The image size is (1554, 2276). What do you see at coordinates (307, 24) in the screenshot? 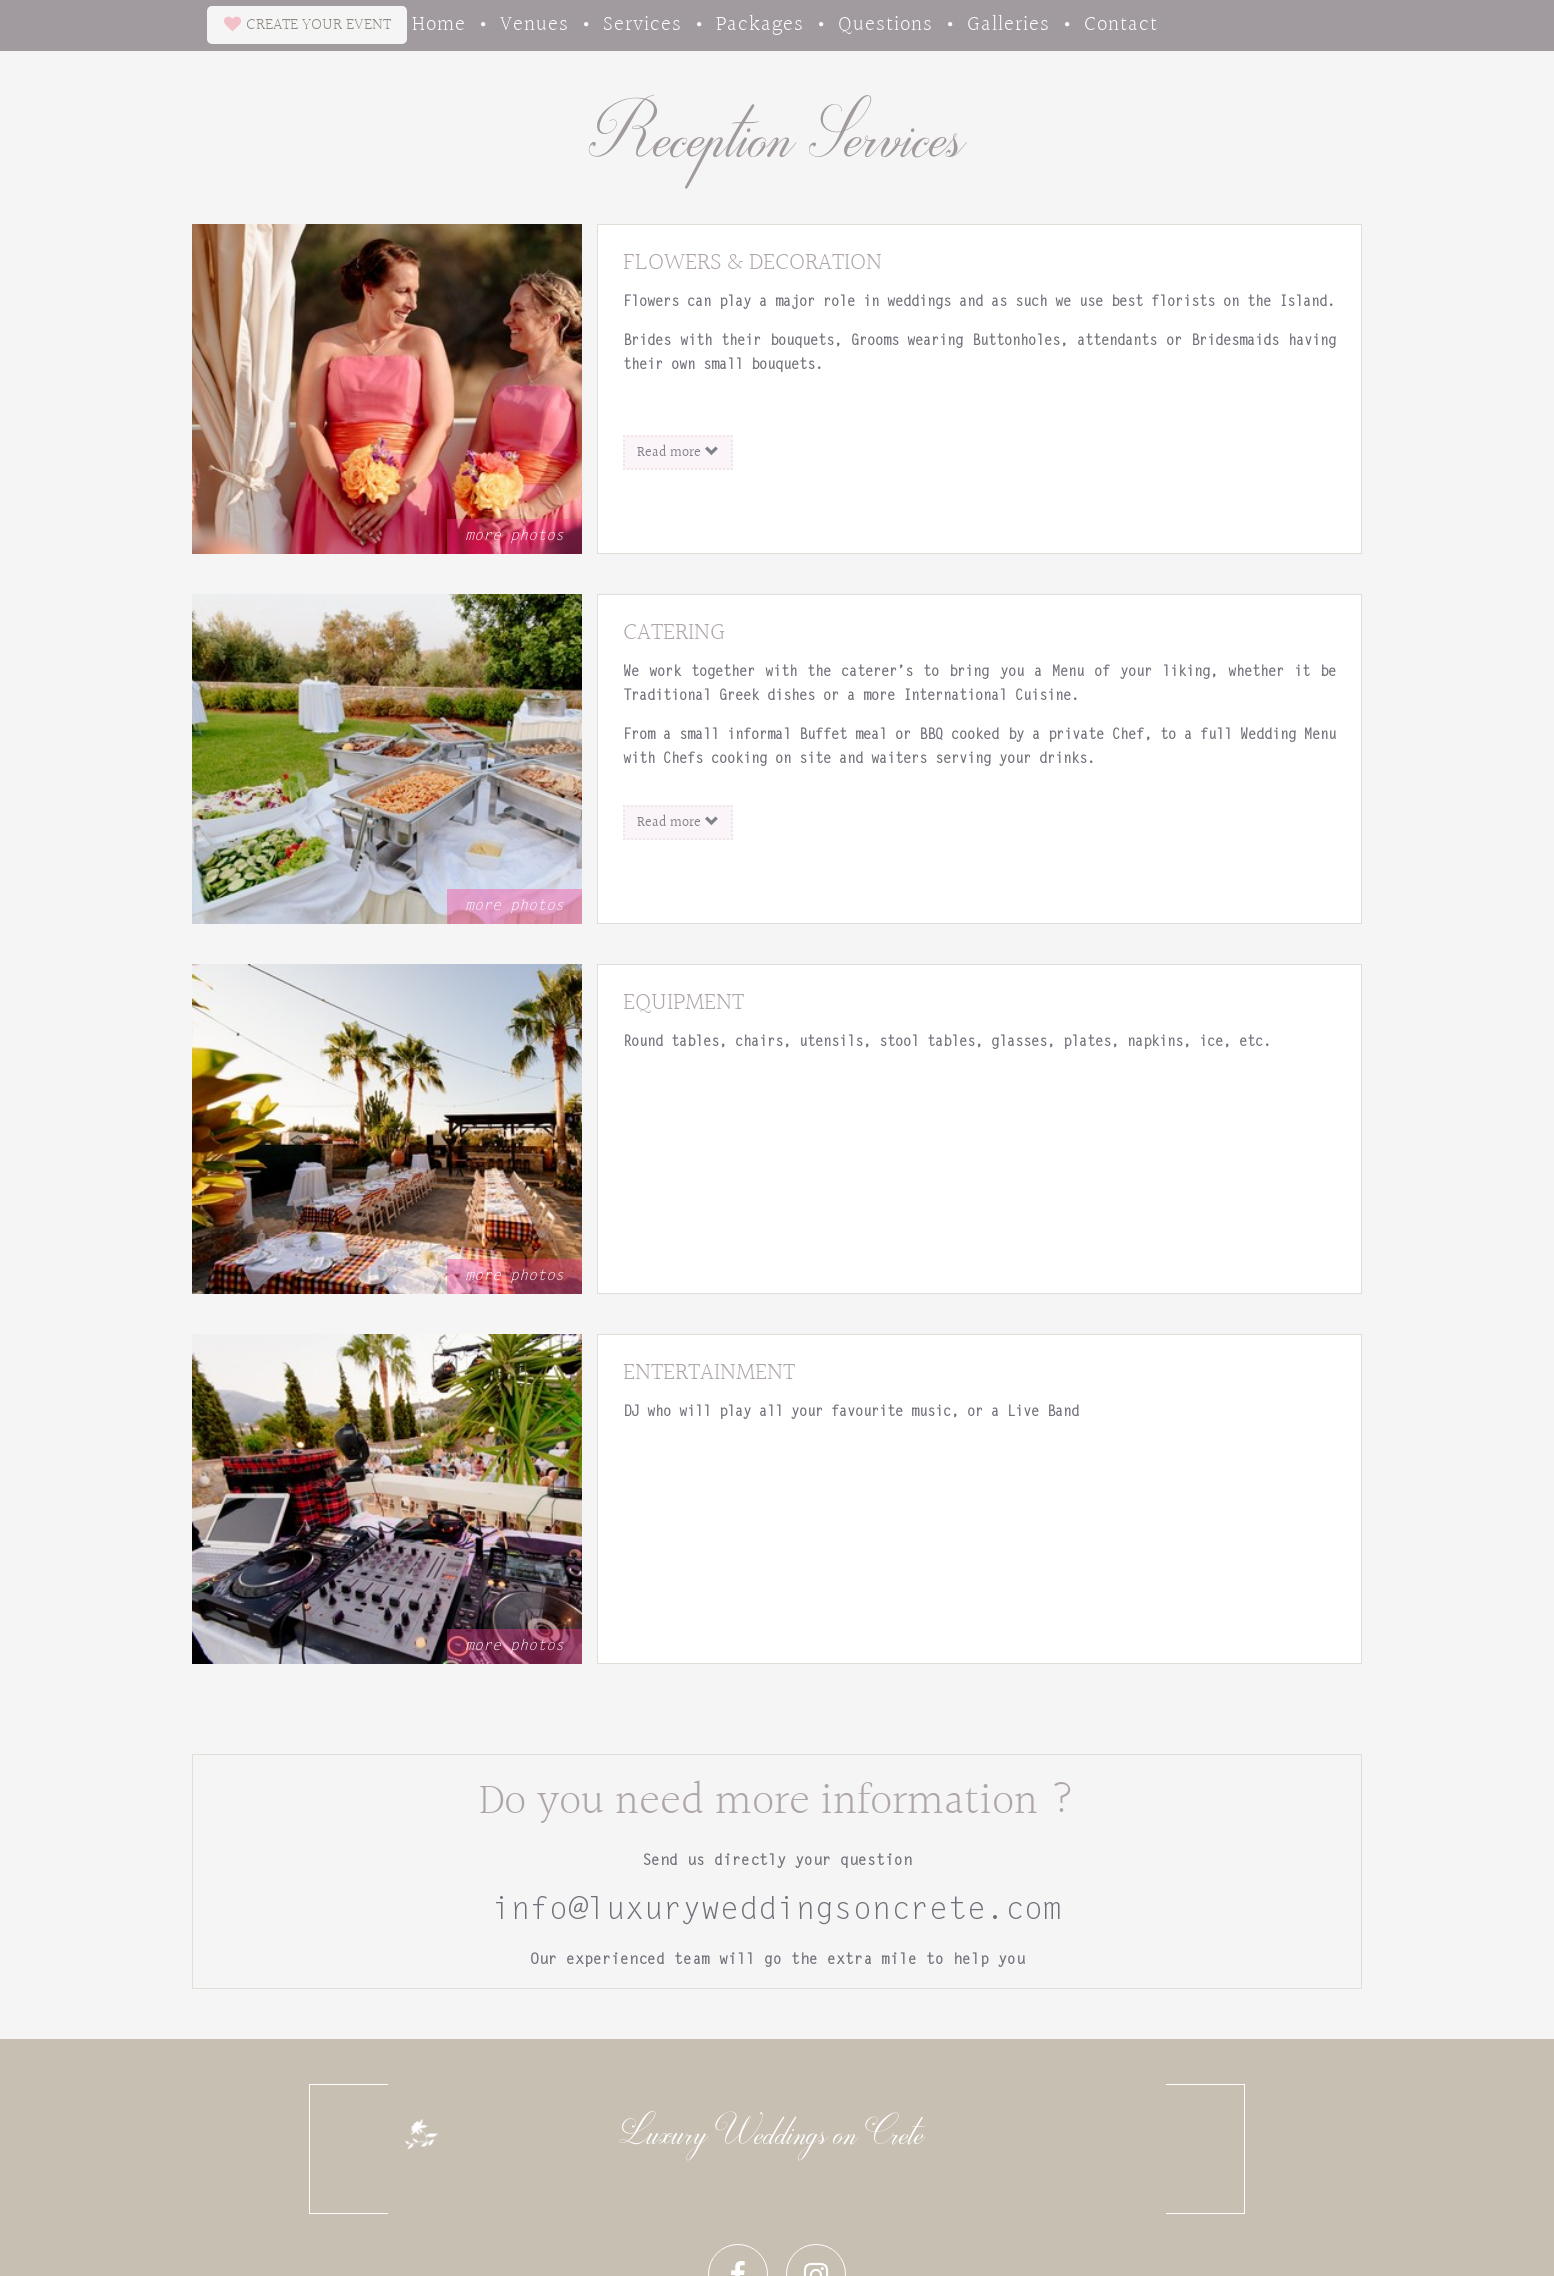
I see `CREATE EVENT` at bounding box center [307, 24].